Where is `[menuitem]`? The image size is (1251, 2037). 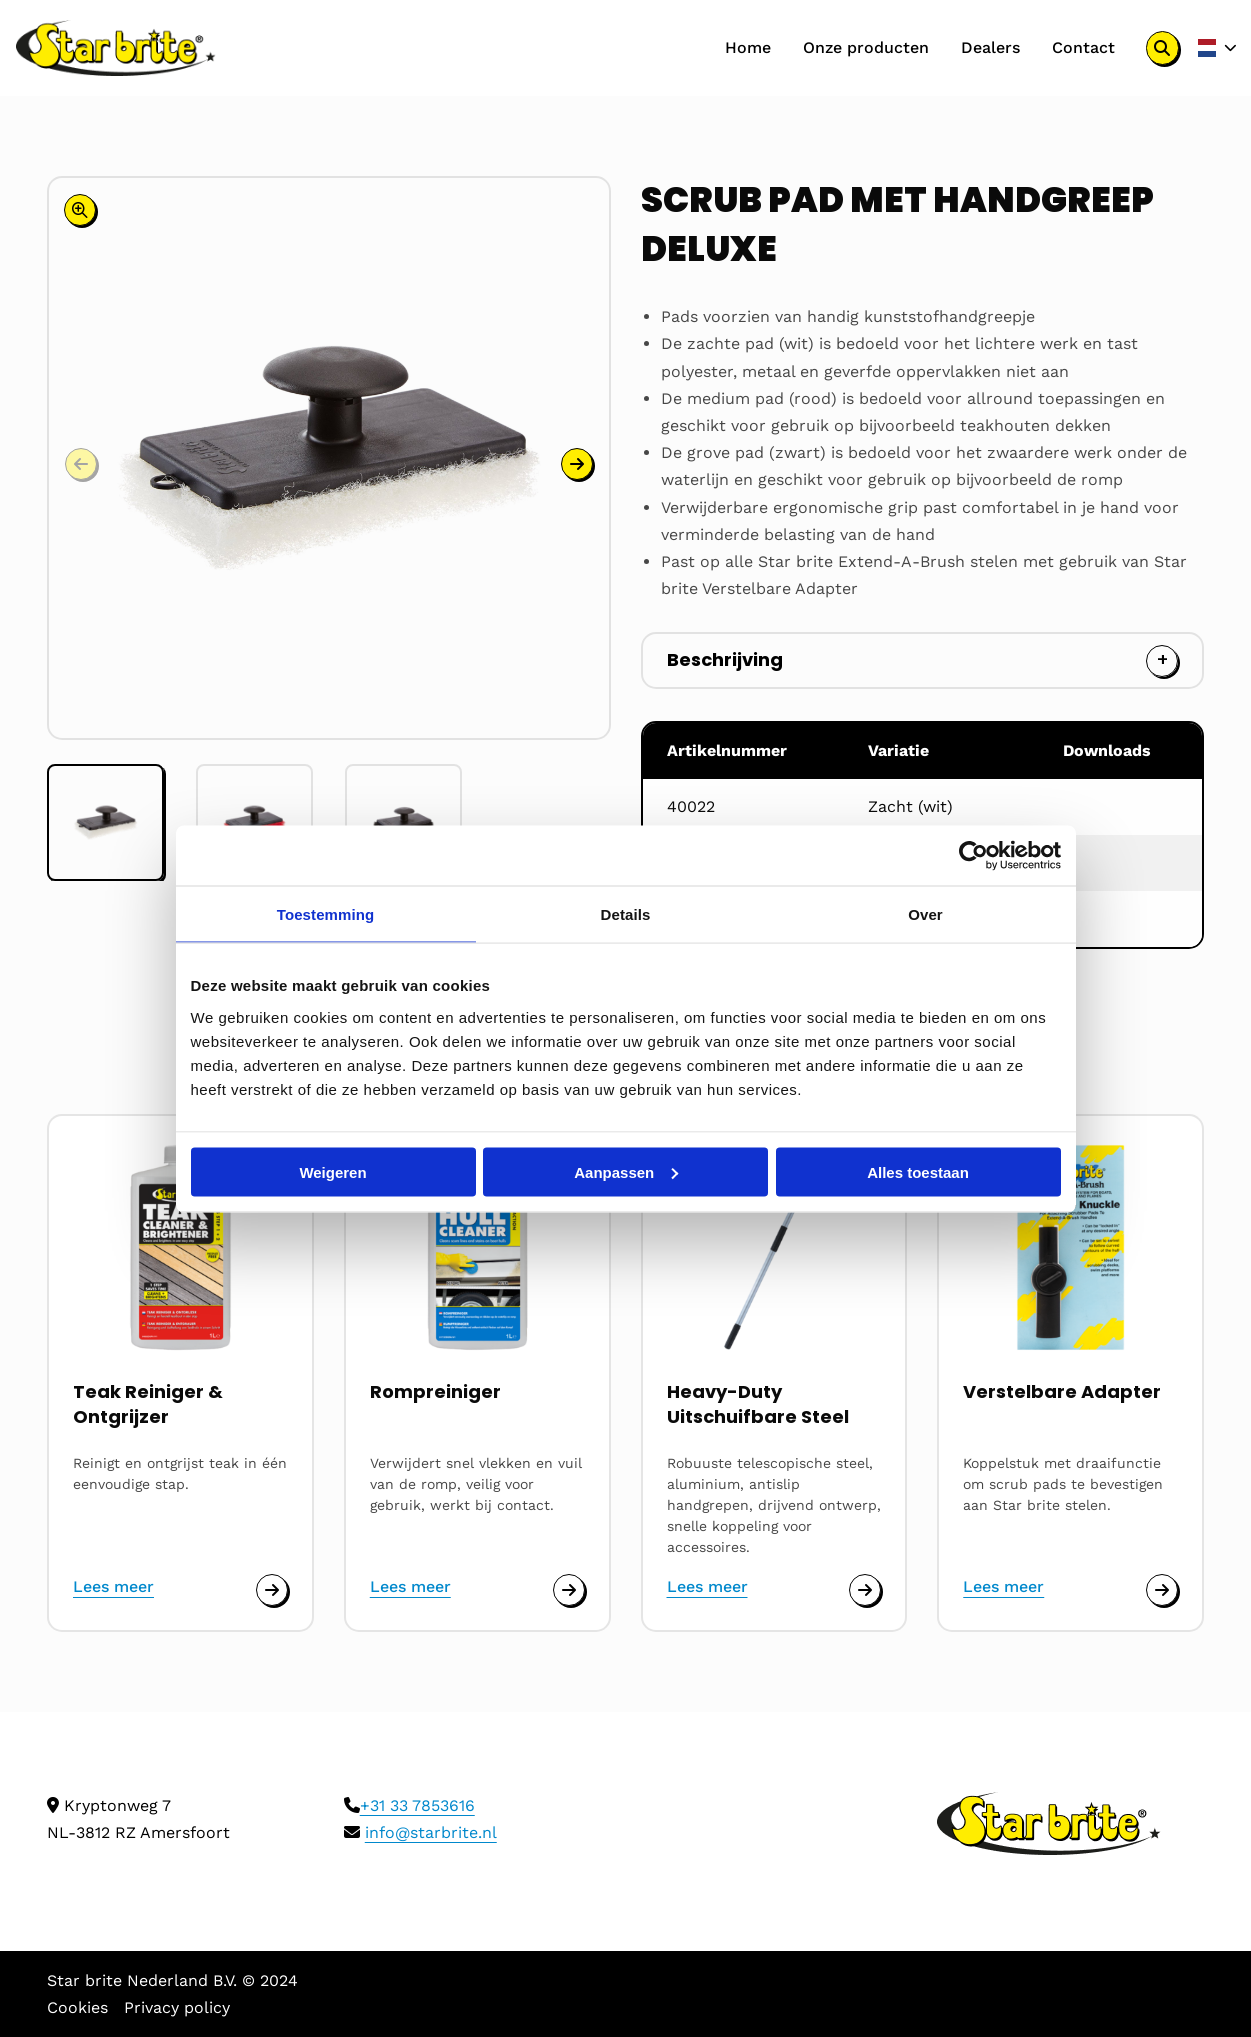 [menuitem] is located at coordinates (747, 48).